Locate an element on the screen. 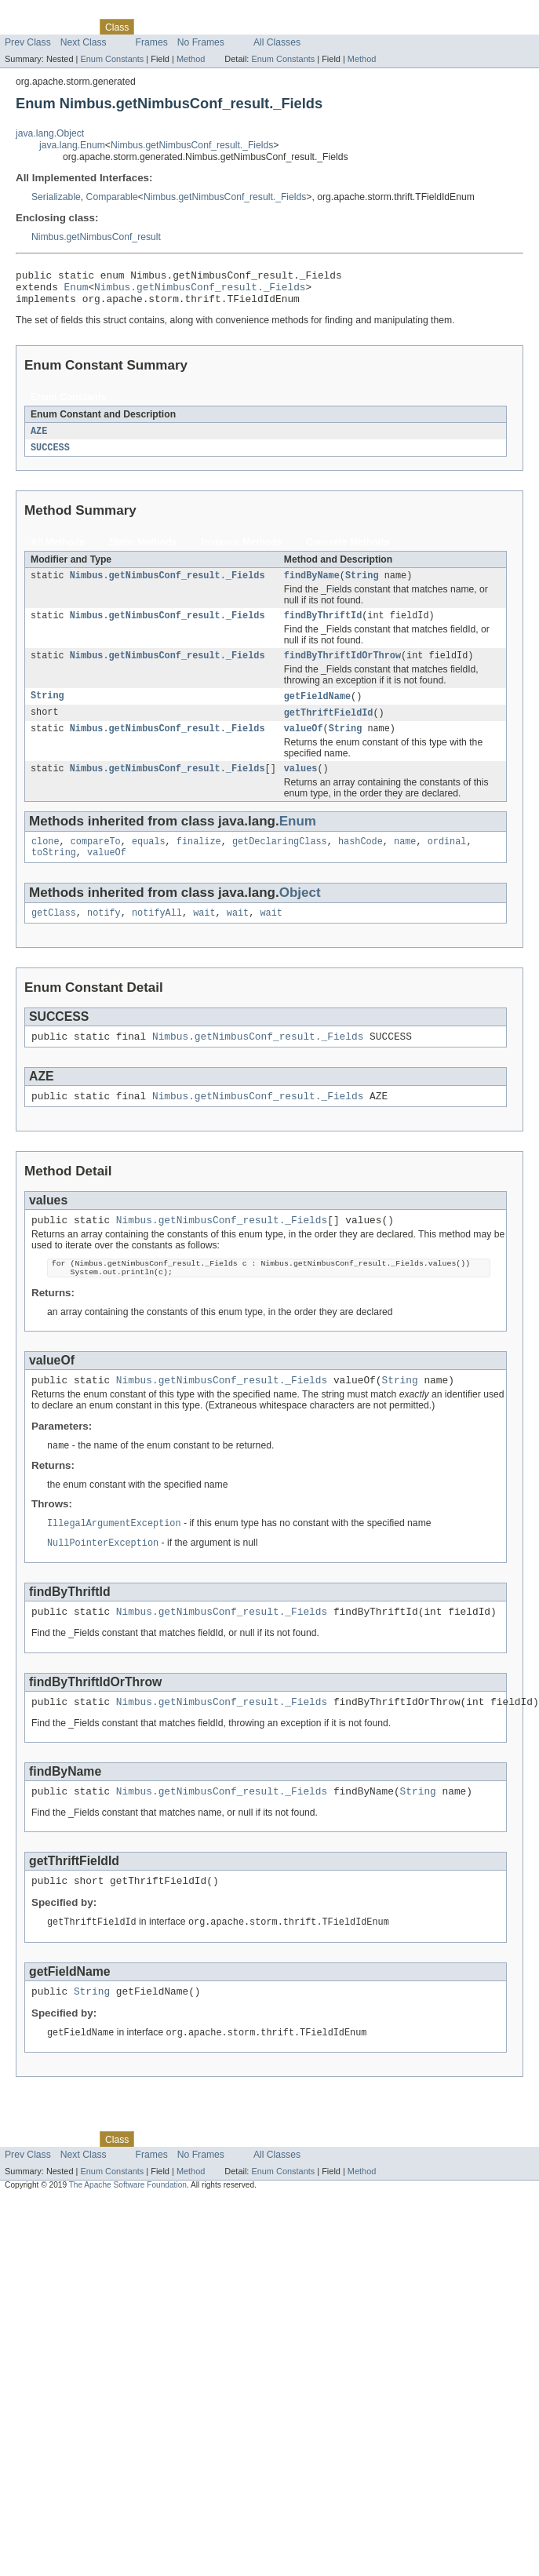 The image size is (539, 2576). findByThriftId is located at coordinates (323, 627).